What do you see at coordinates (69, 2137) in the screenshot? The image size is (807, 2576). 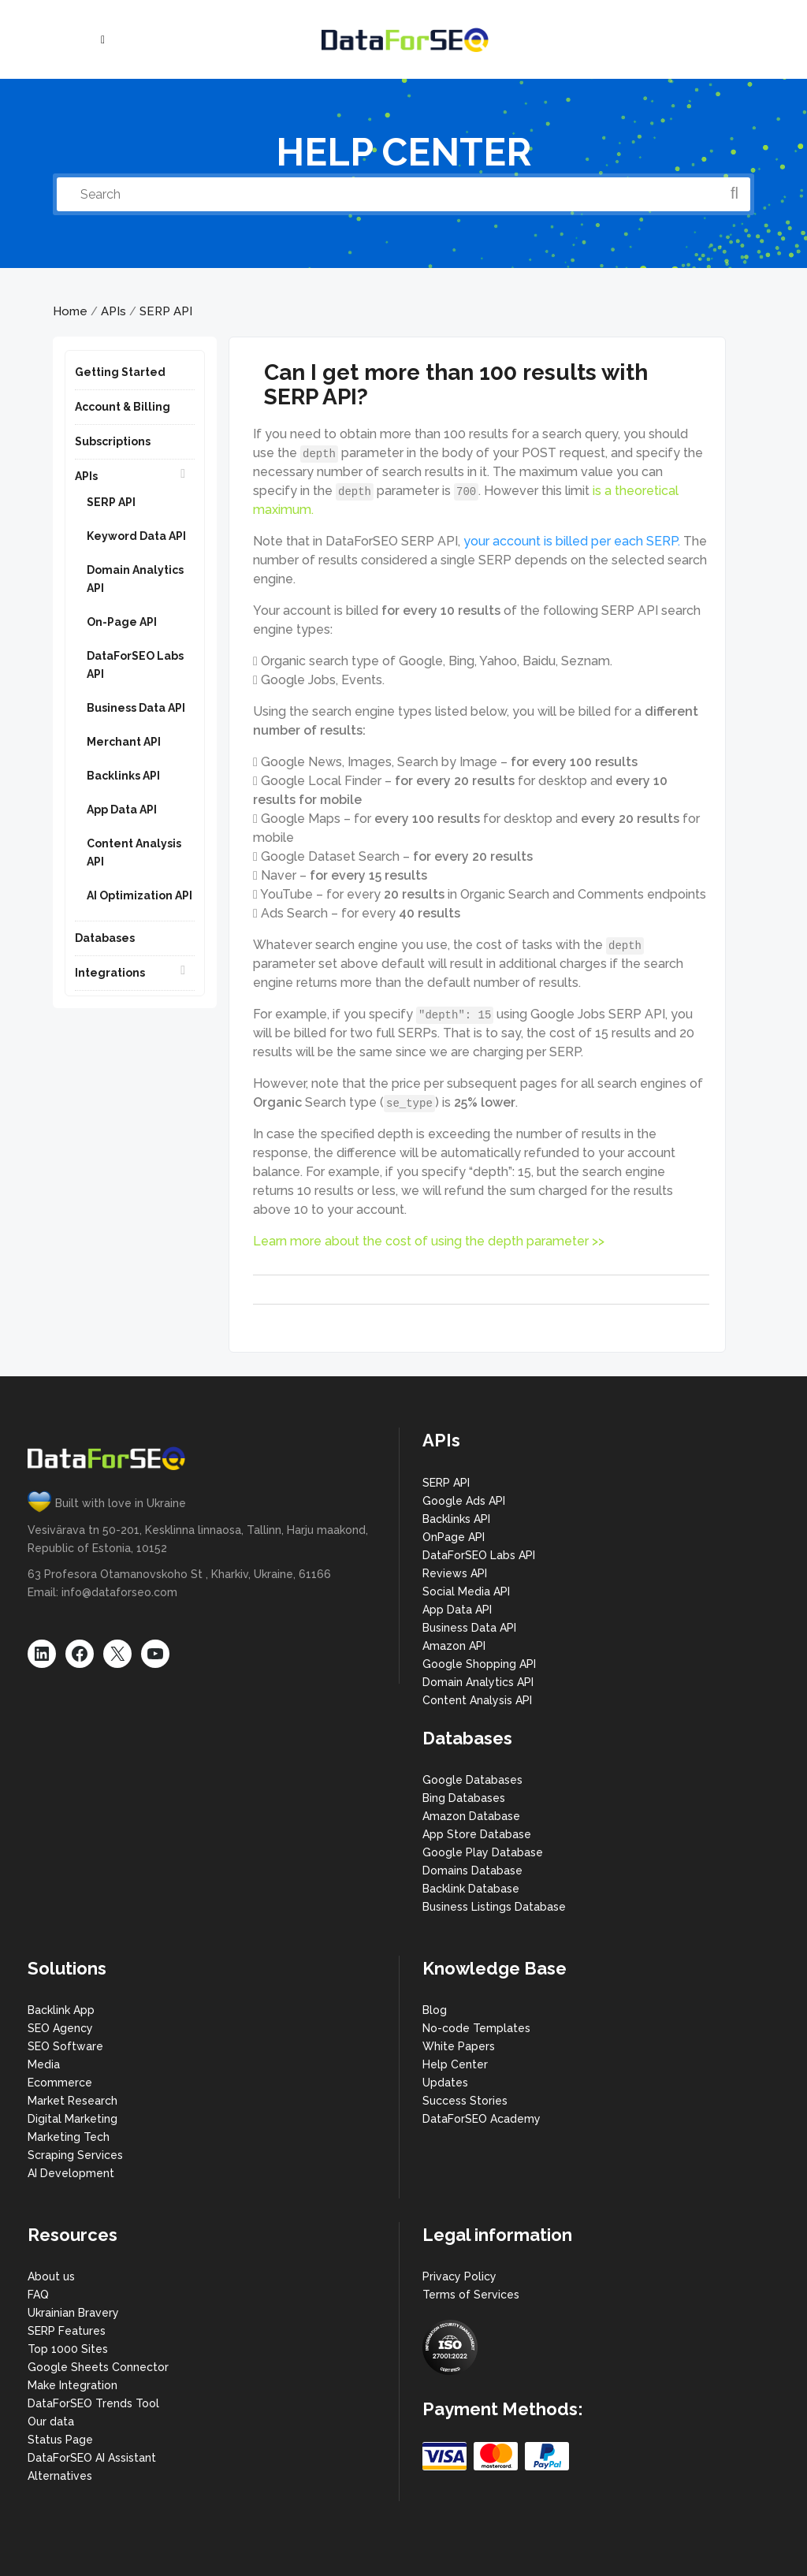 I see `Marketing Tech` at bounding box center [69, 2137].